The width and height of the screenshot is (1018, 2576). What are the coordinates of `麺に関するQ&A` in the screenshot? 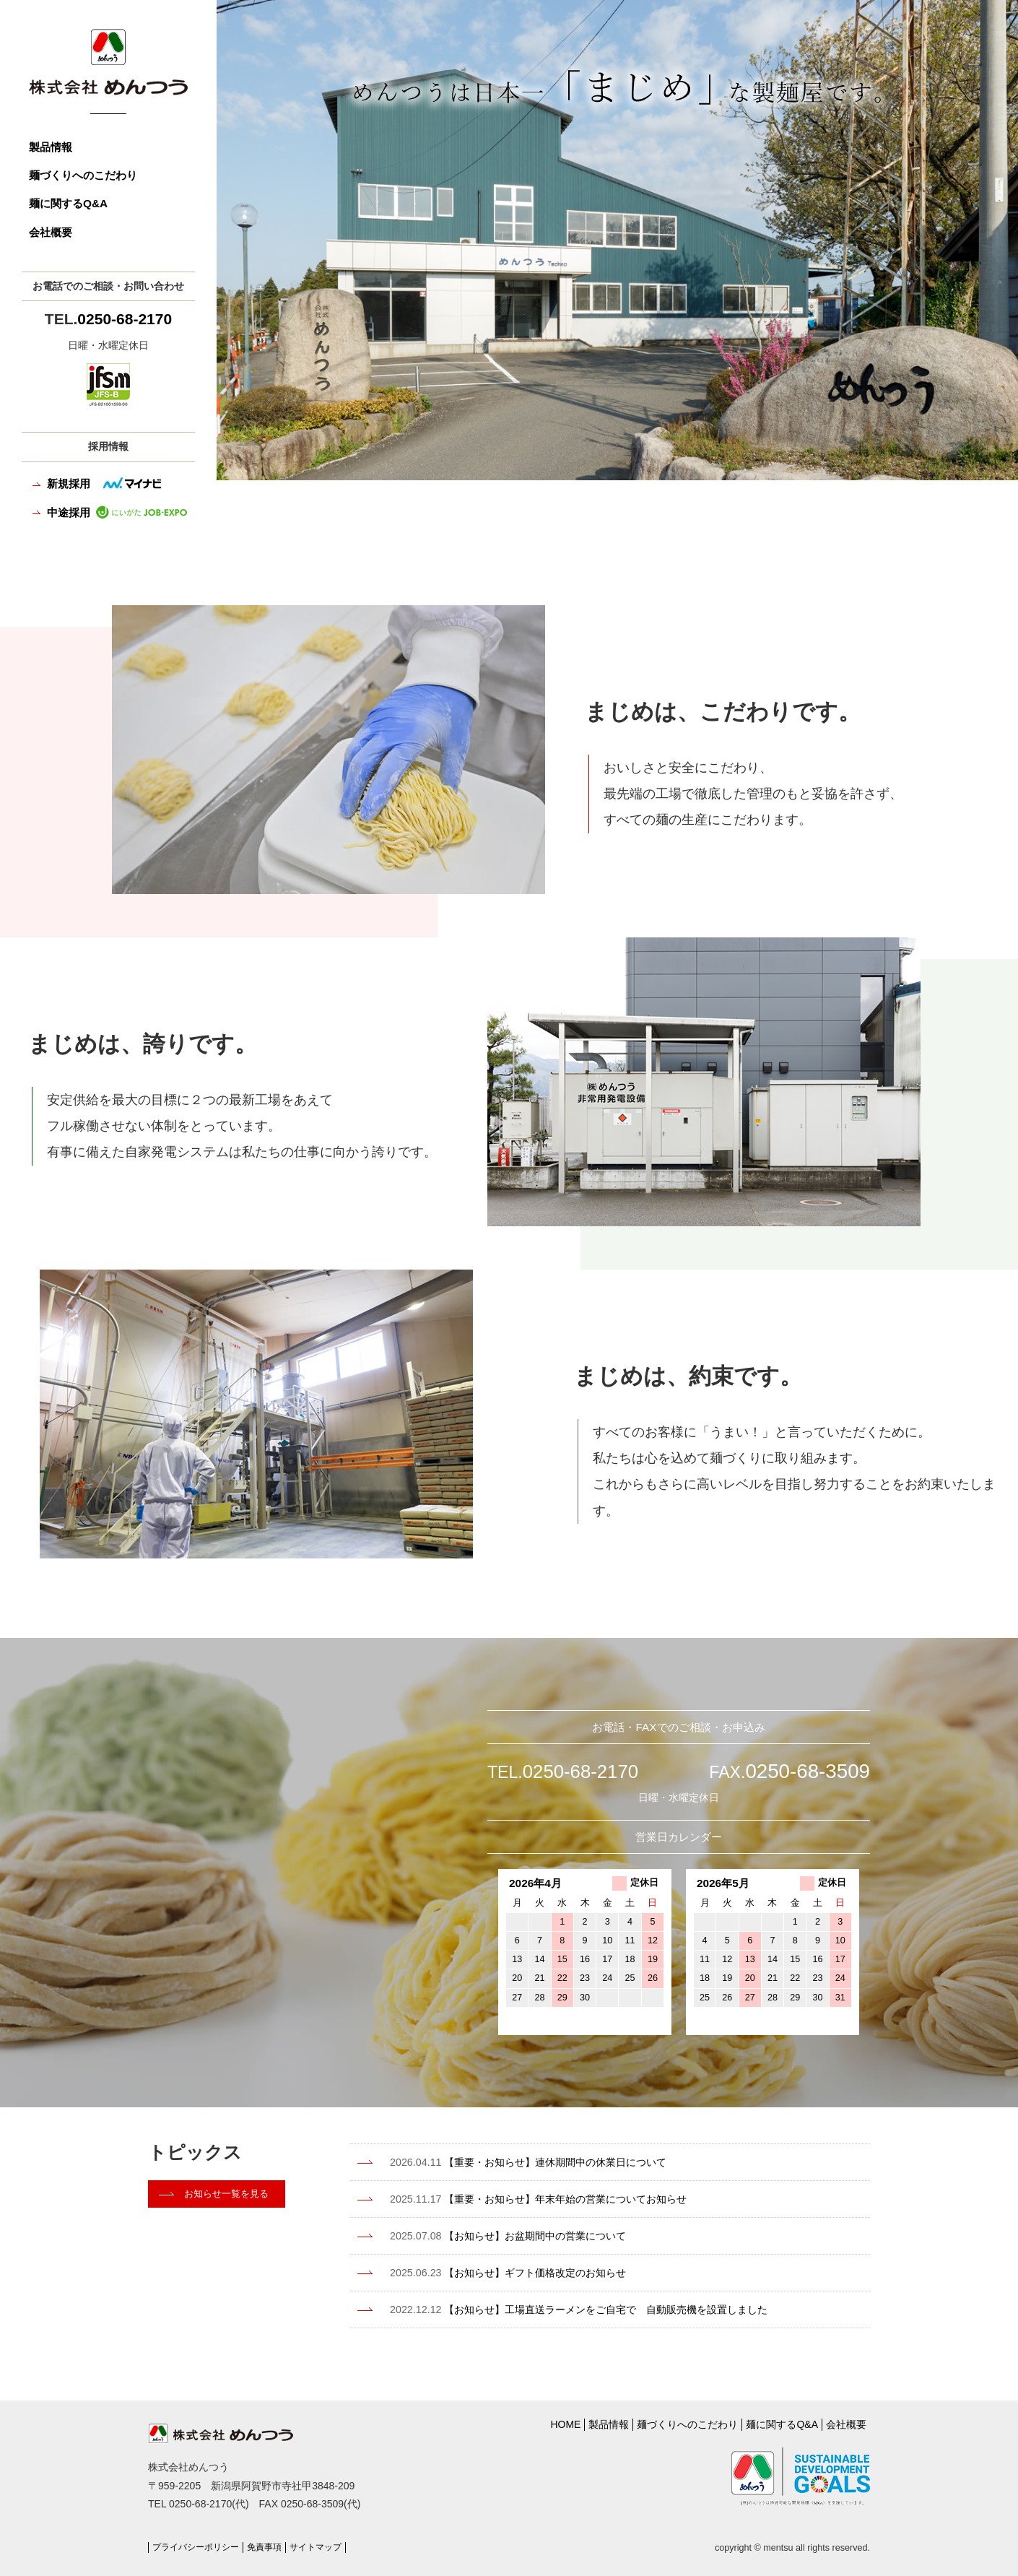 It's located at (68, 203).